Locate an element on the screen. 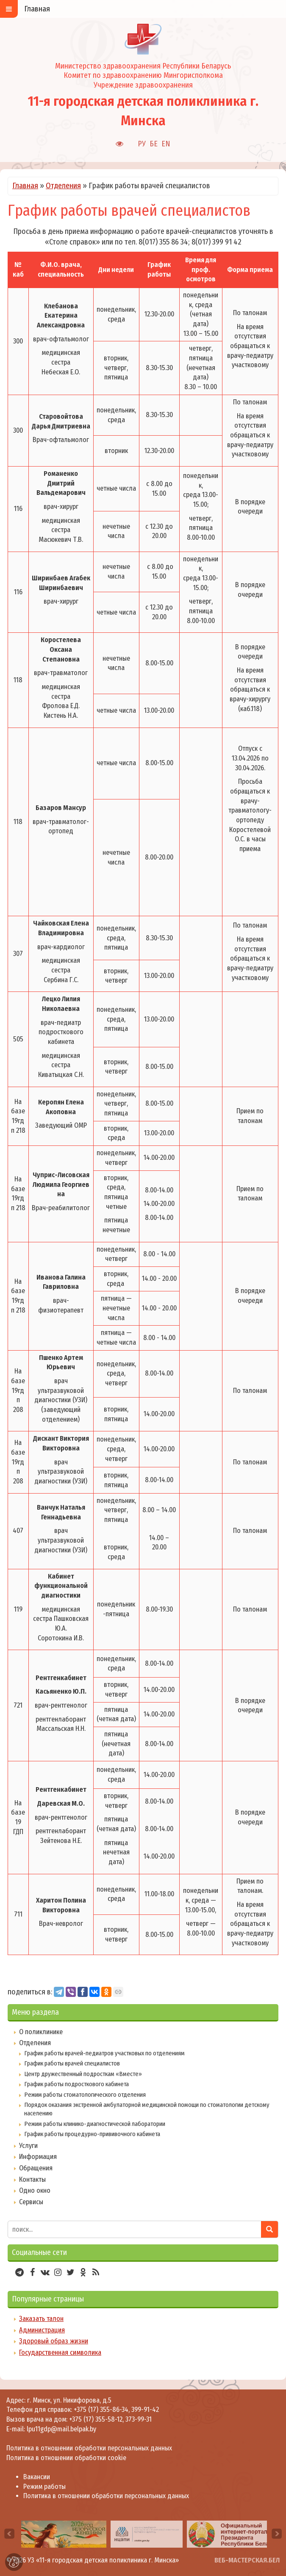  Сервисы is located at coordinates (31, 2202).